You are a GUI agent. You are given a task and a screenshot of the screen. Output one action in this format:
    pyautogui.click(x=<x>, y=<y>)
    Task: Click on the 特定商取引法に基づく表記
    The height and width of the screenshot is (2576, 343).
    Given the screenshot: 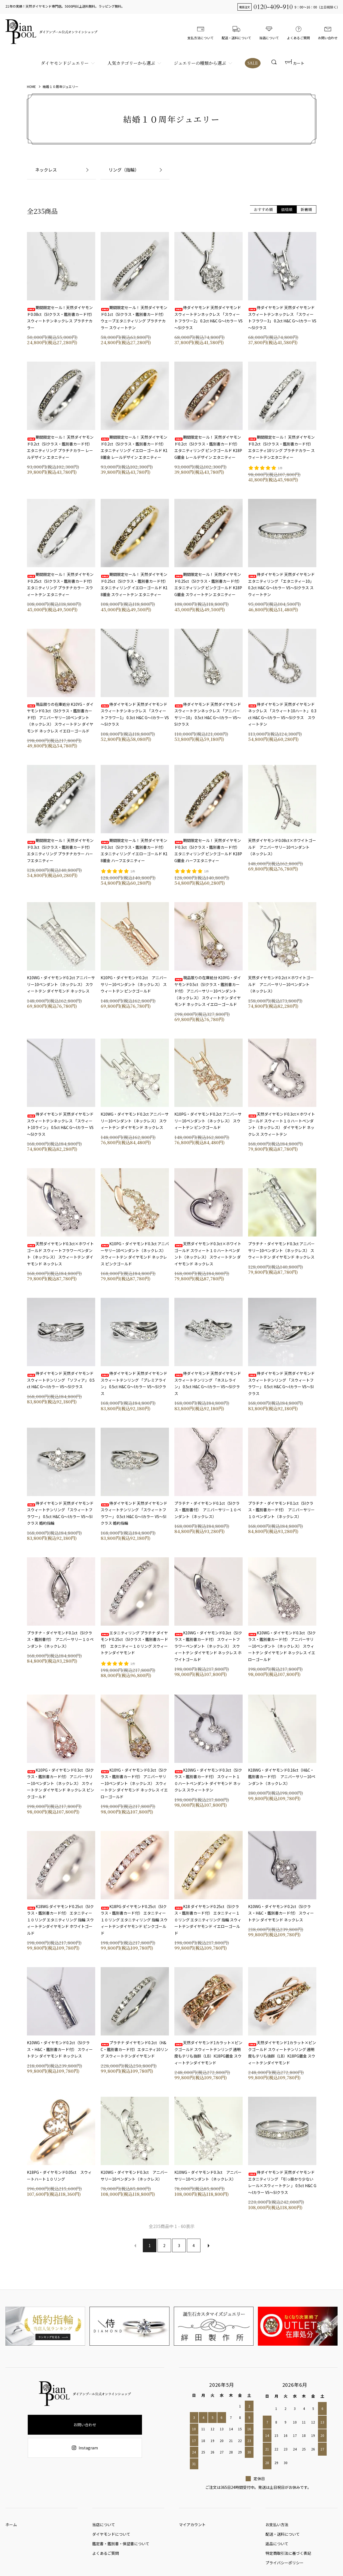 What is the action you would take?
    pyautogui.click(x=288, y=2558)
    